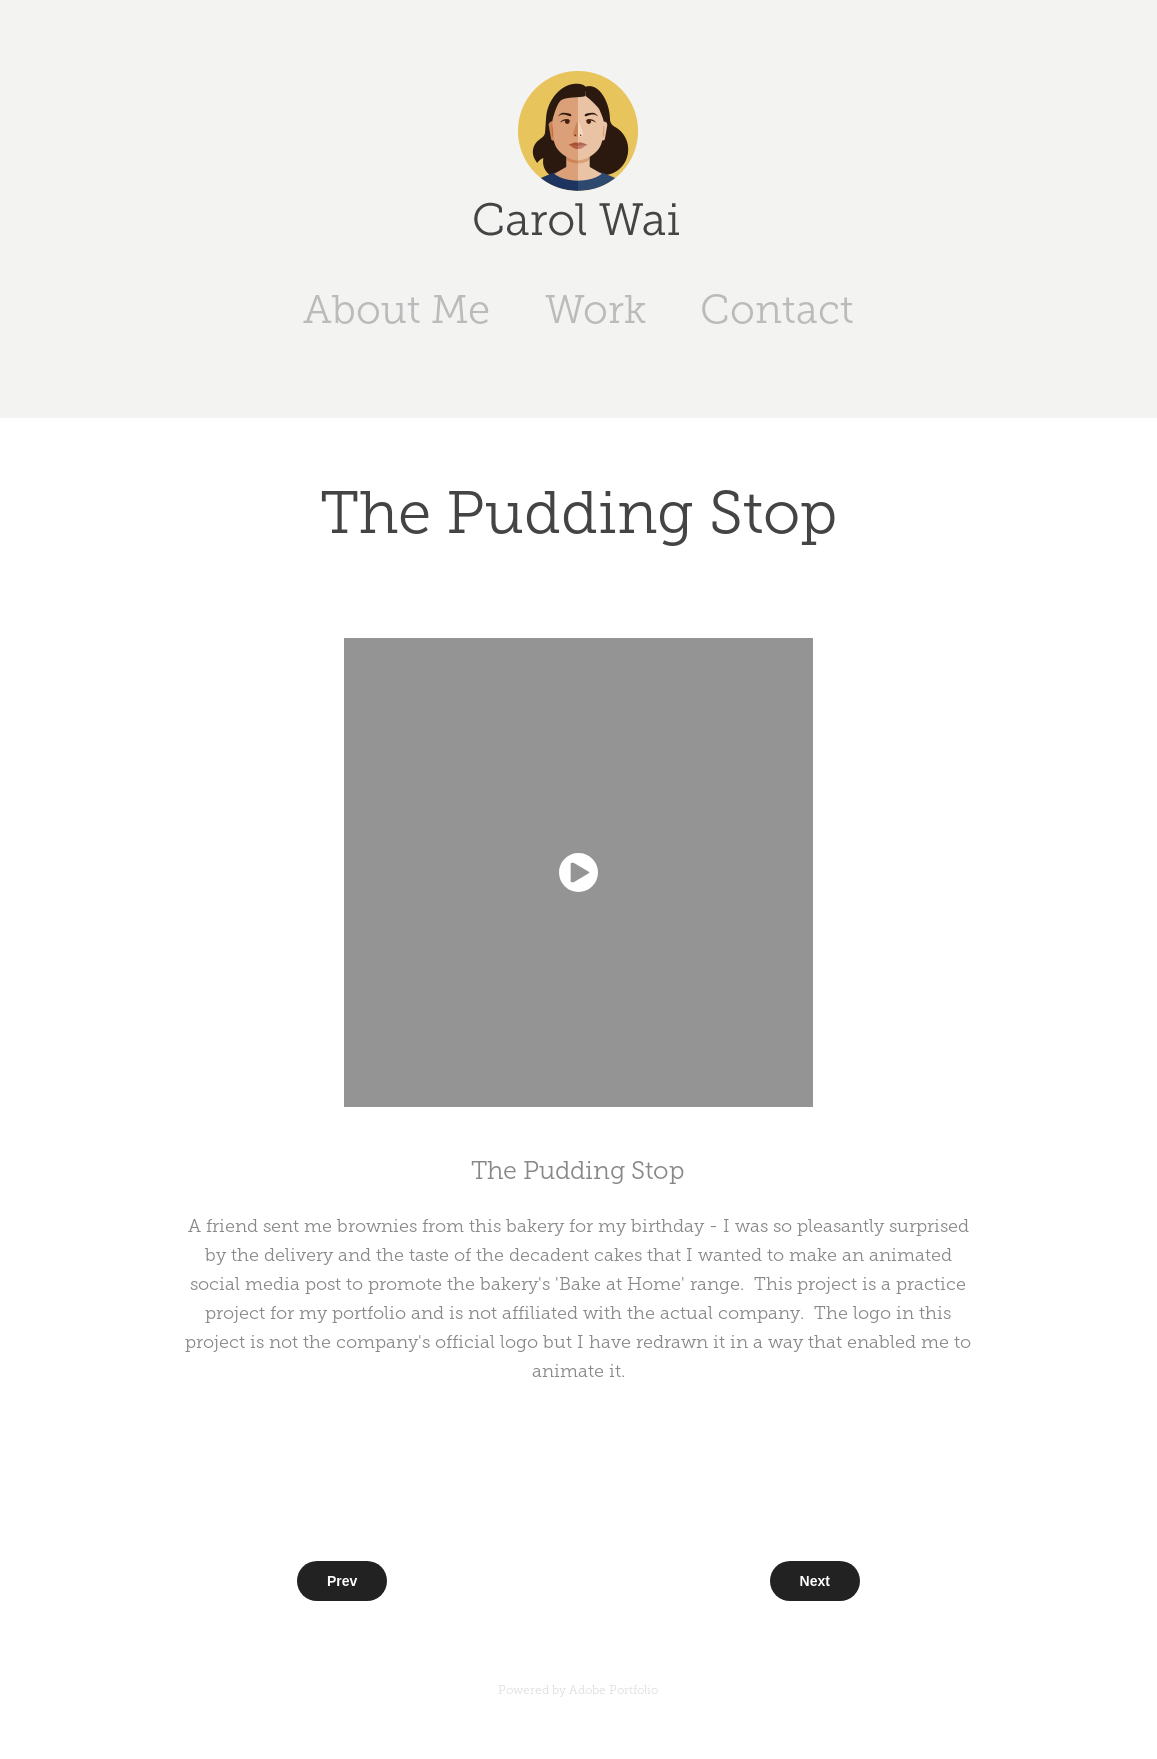  Describe the element at coordinates (396, 309) in the screenshot. I see `About Me` at that location.